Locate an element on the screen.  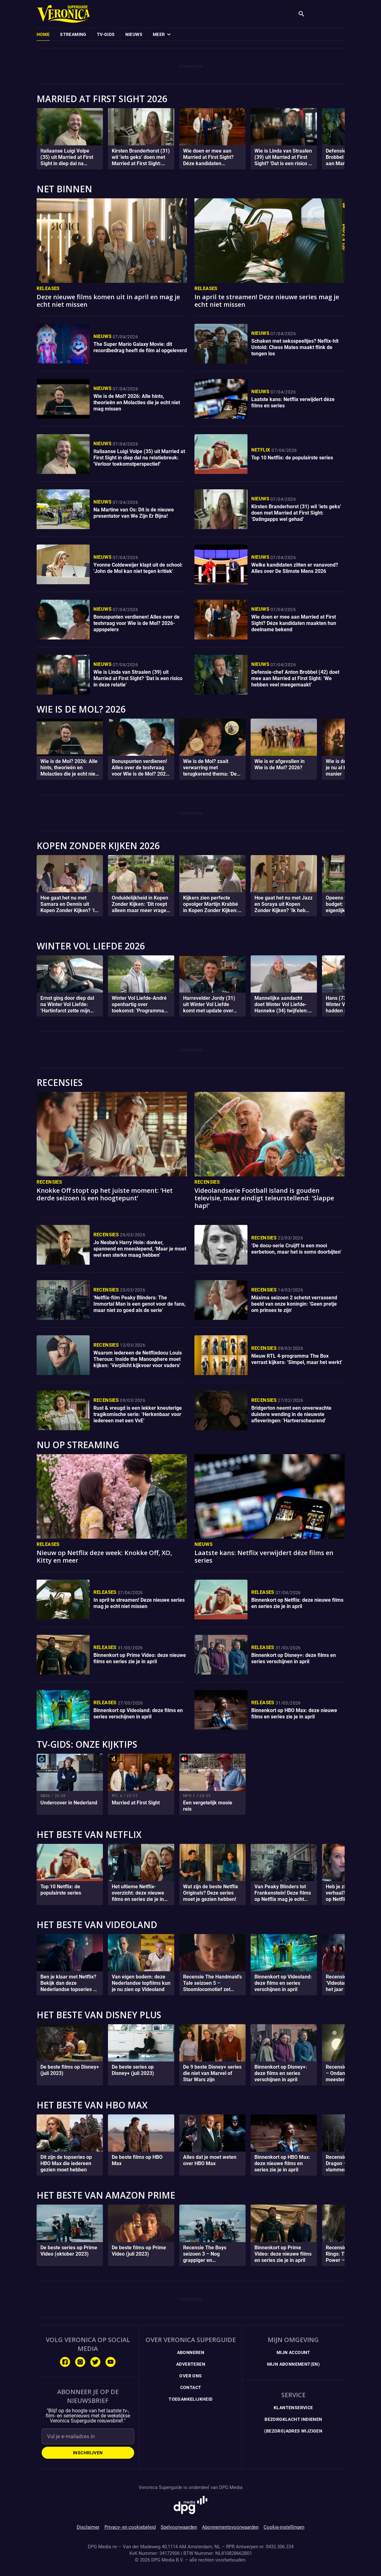
Spelvoorwaarden is located at coordinates (179, 2527).